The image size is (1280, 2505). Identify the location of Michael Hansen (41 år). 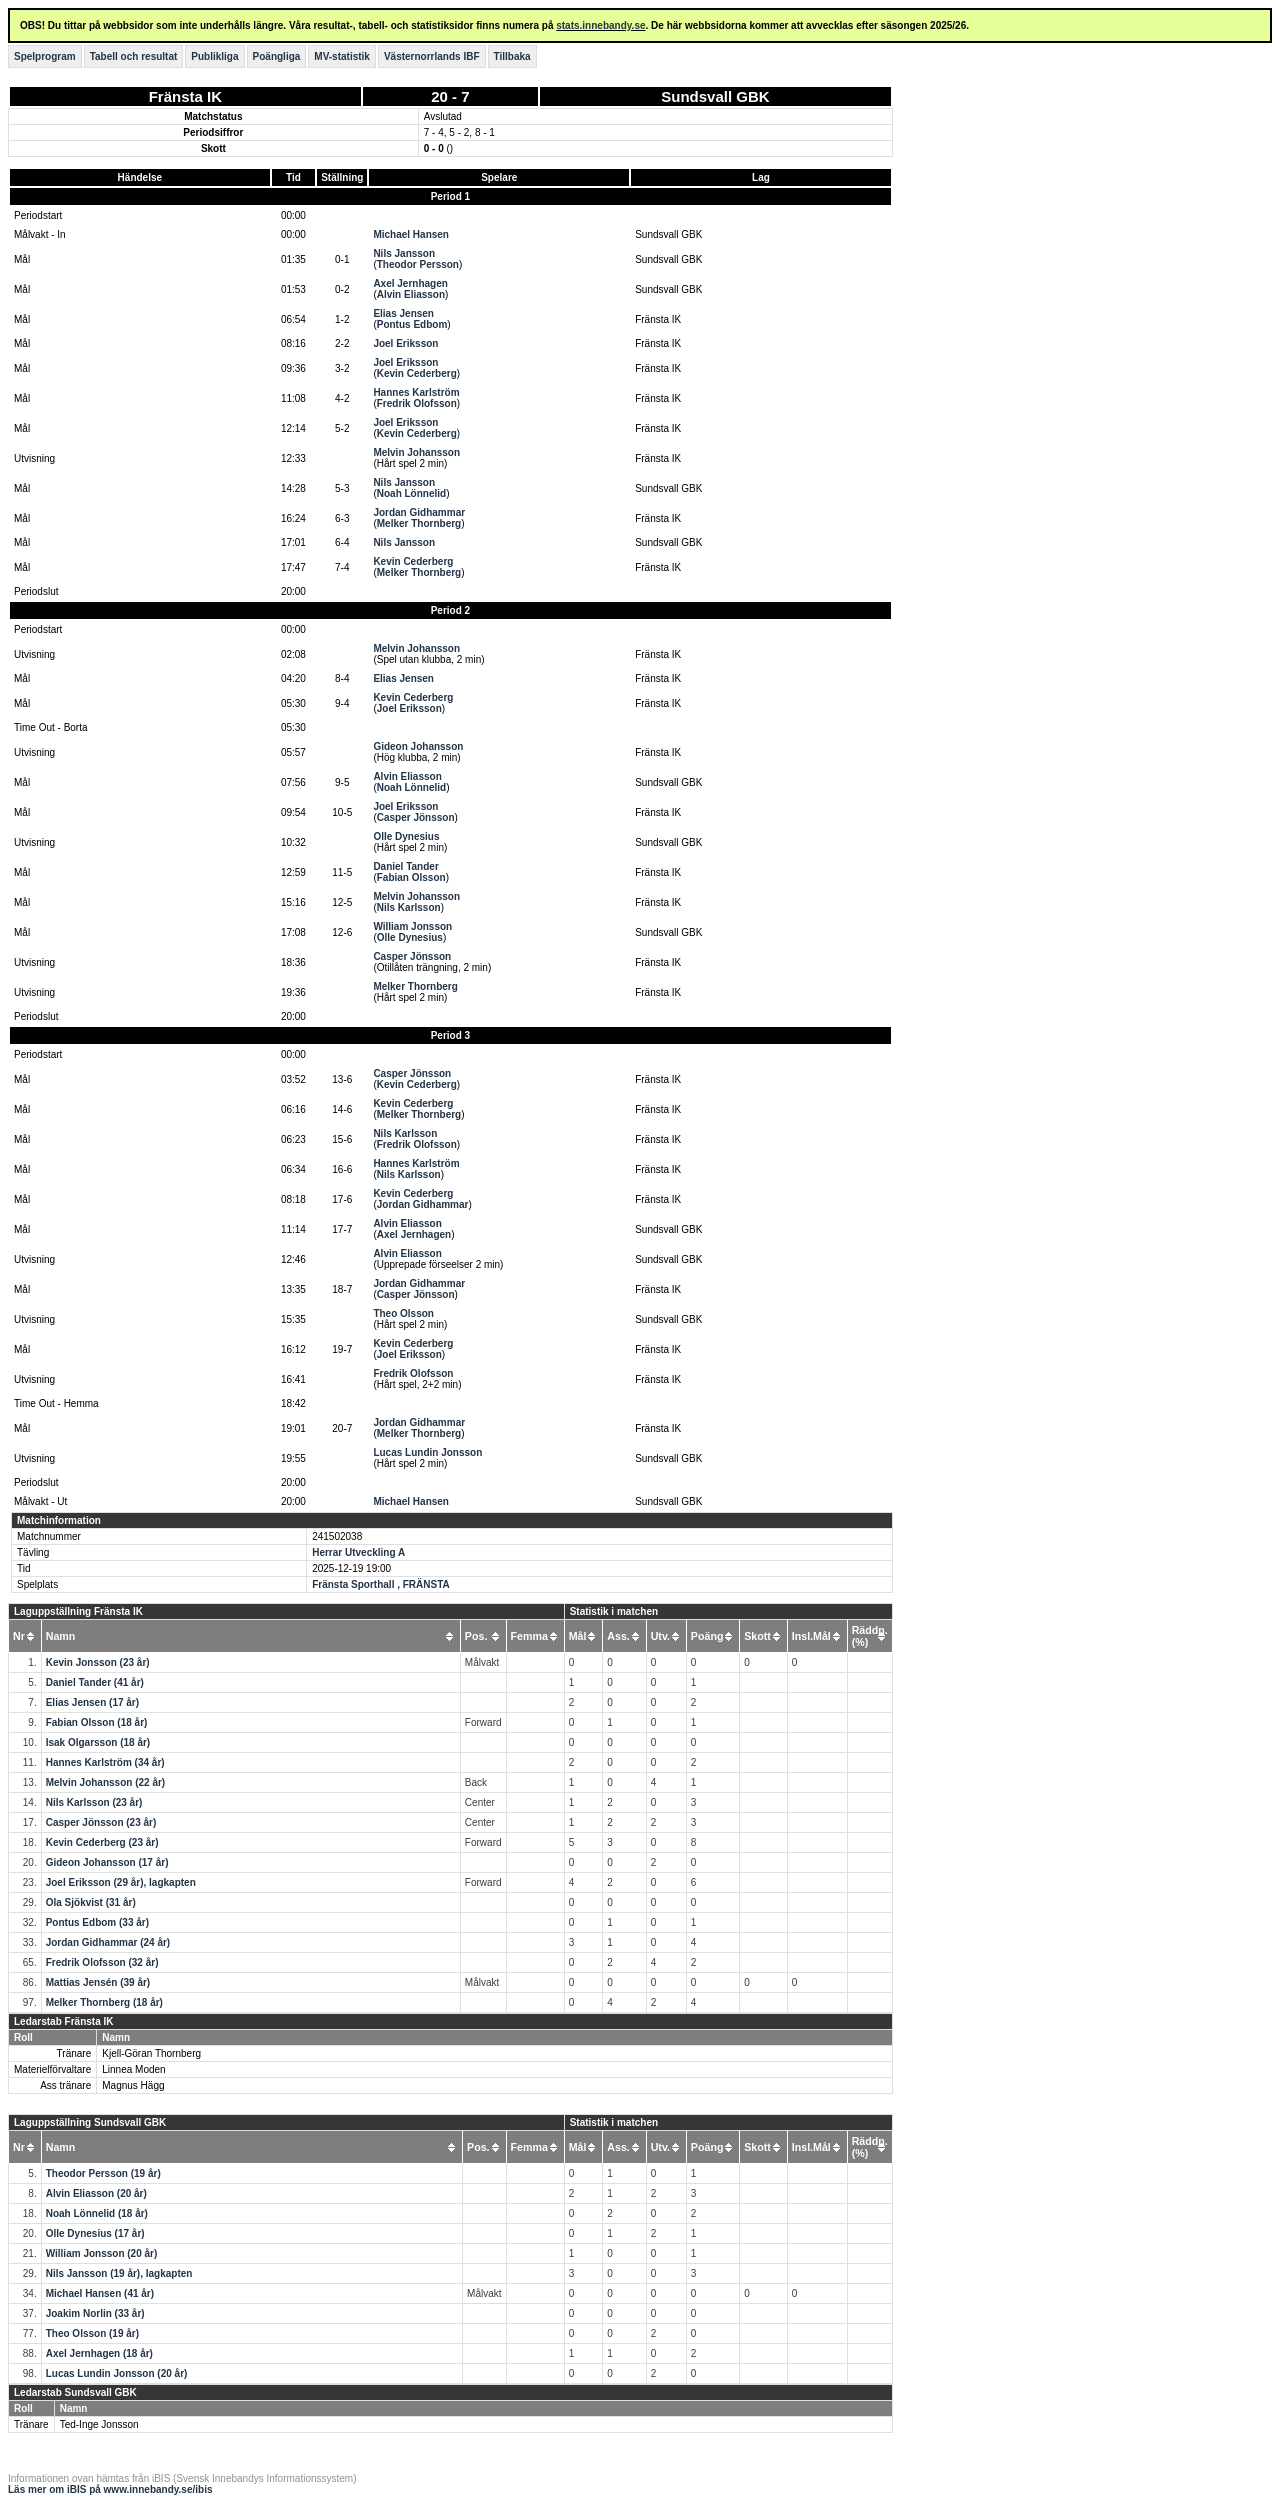
(100, 2293).